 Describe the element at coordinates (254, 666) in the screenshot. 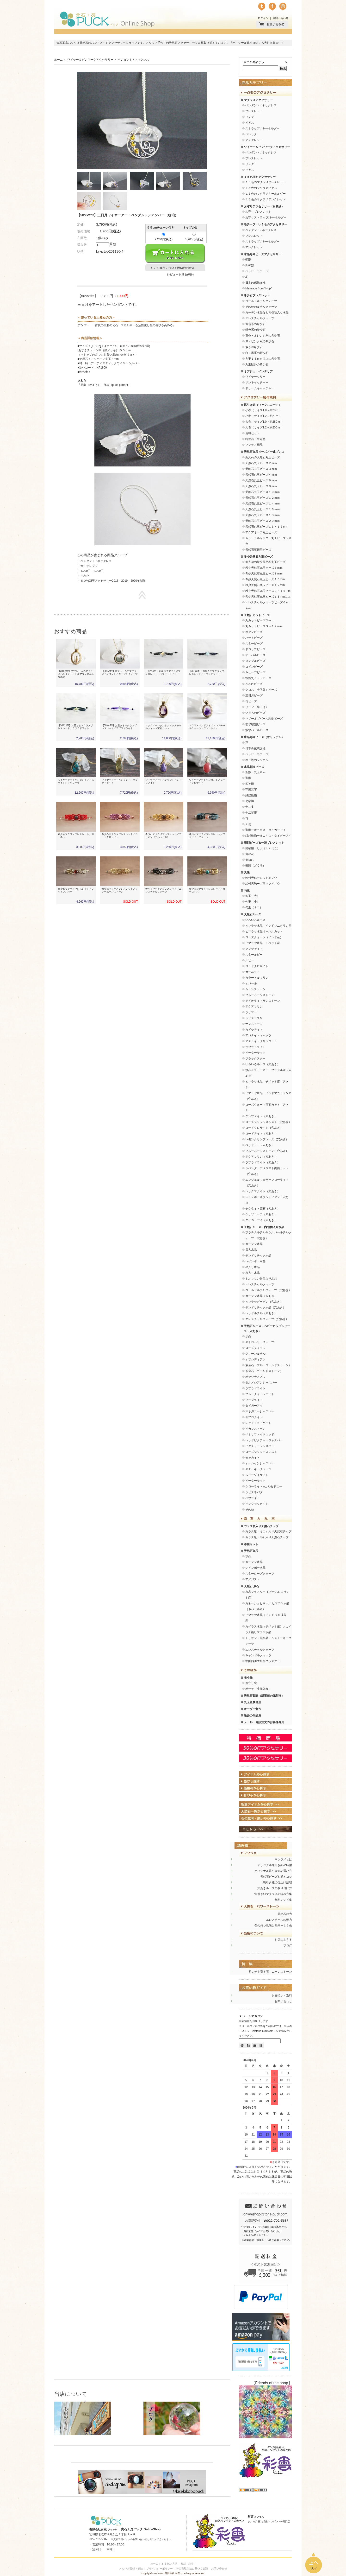

I see `コインビーズ` at that location.